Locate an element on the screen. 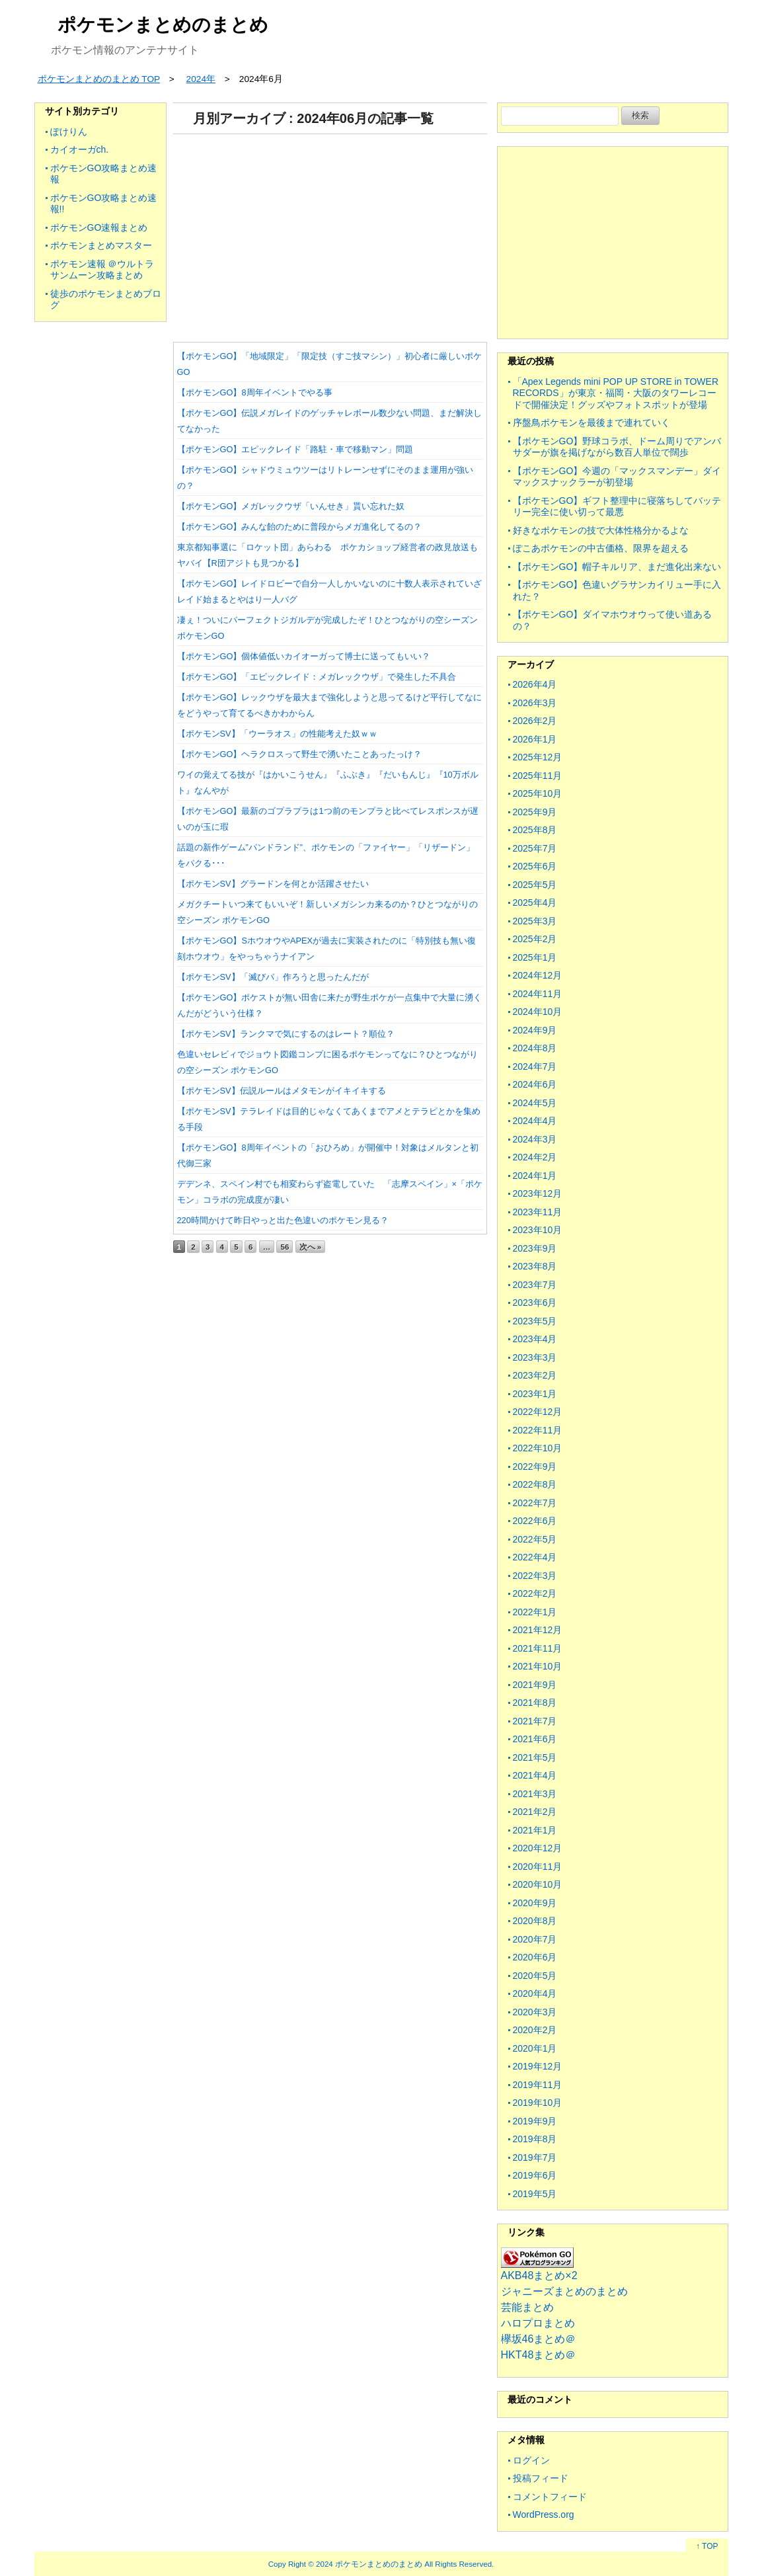  コメントフィード is located at coordinates (550, 2496).